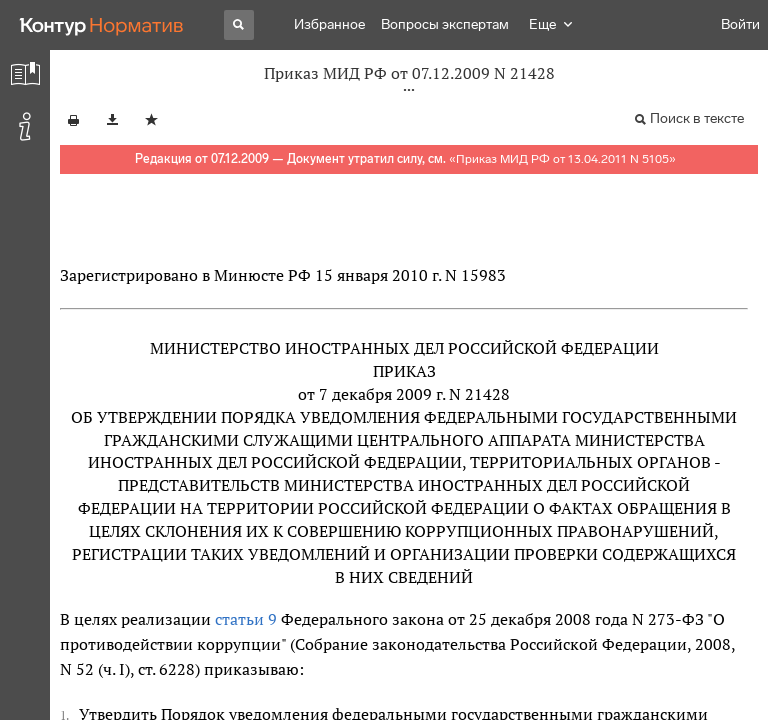 The height and width of the screenshot is (720, 768). Describe the element at coordinates (562, 159) in the screenshot. I see `Приказ МИД РФ от 13.04.2011 N 5105` at that location.